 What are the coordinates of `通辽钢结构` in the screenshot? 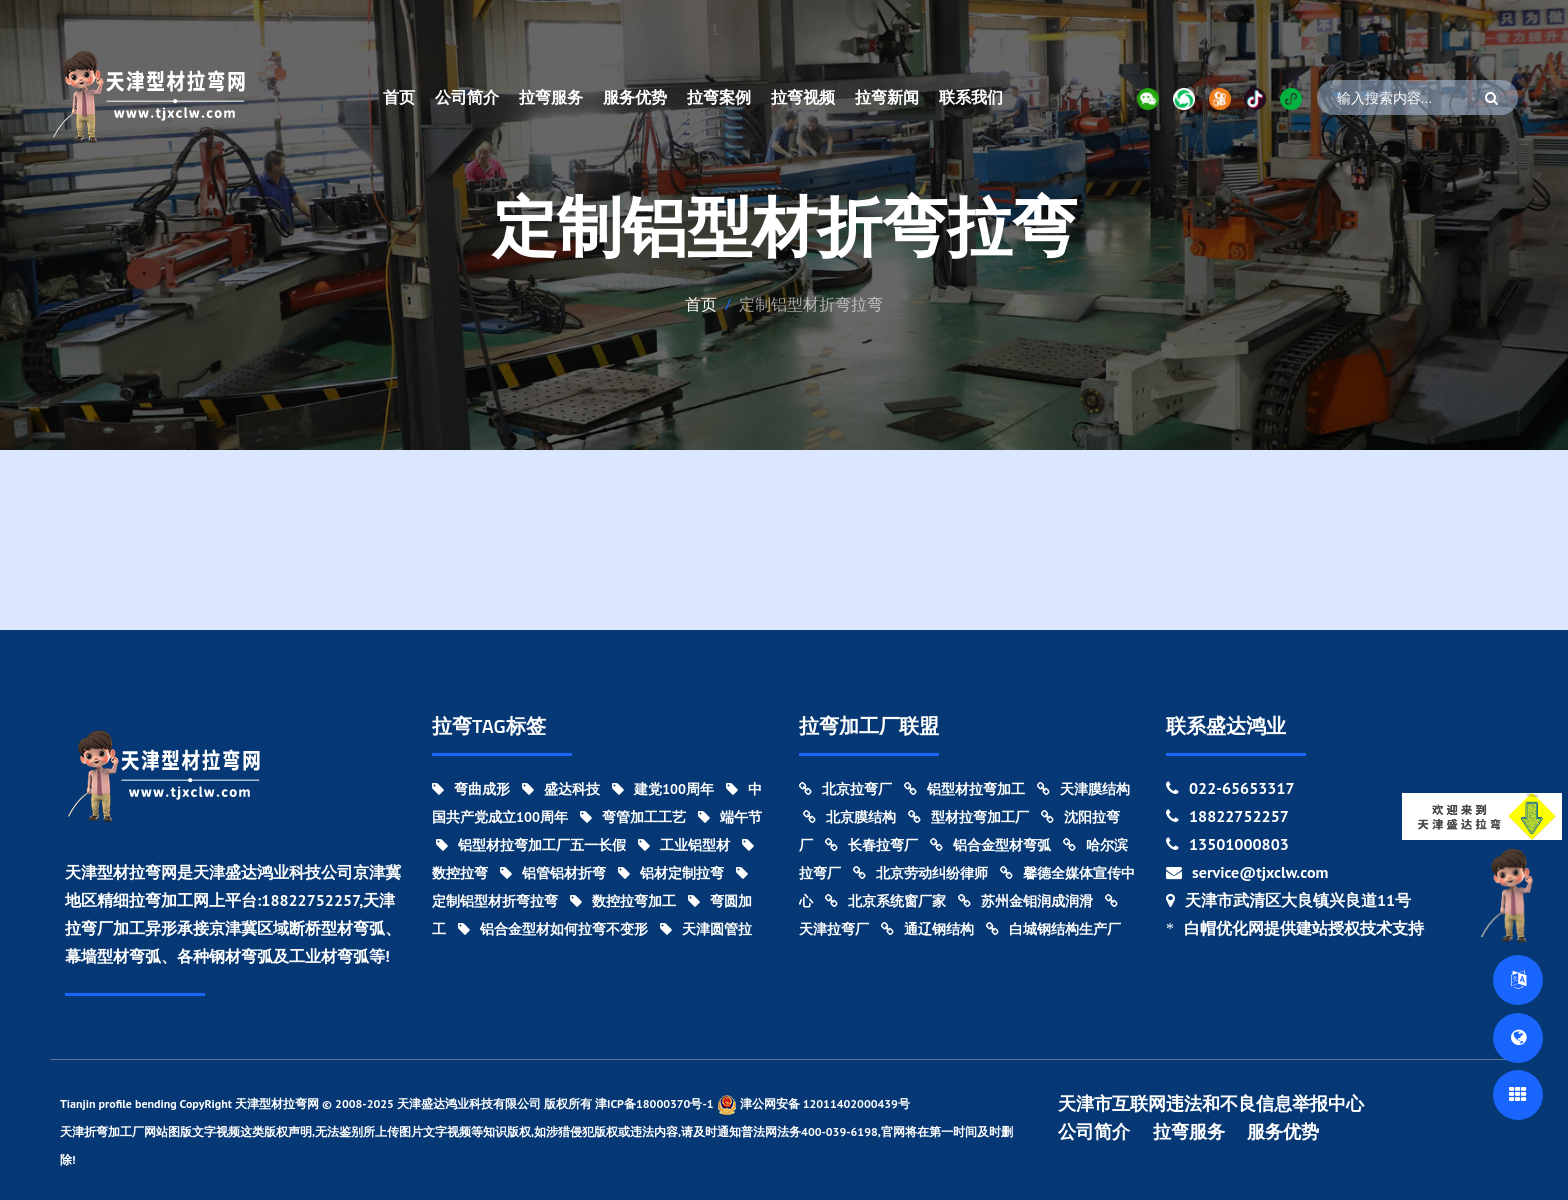 It's located at (927, 929).